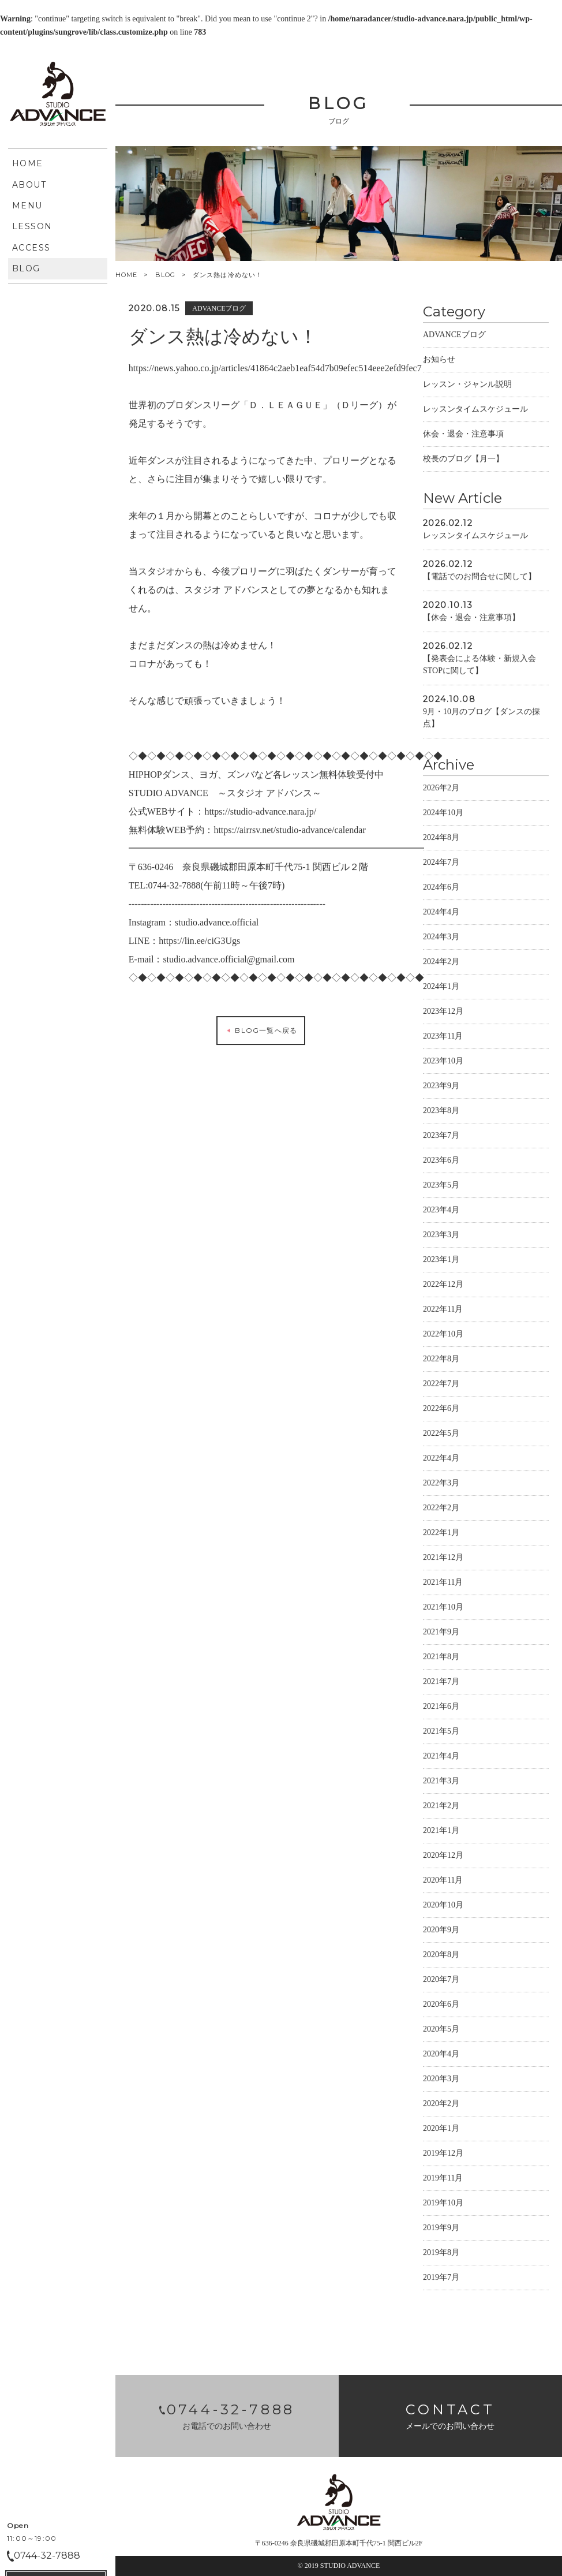  What do you see at coordinates (463, 435) in the screenshot?
I see `休会・退会・注意事項` at bounding box center [463, 435].